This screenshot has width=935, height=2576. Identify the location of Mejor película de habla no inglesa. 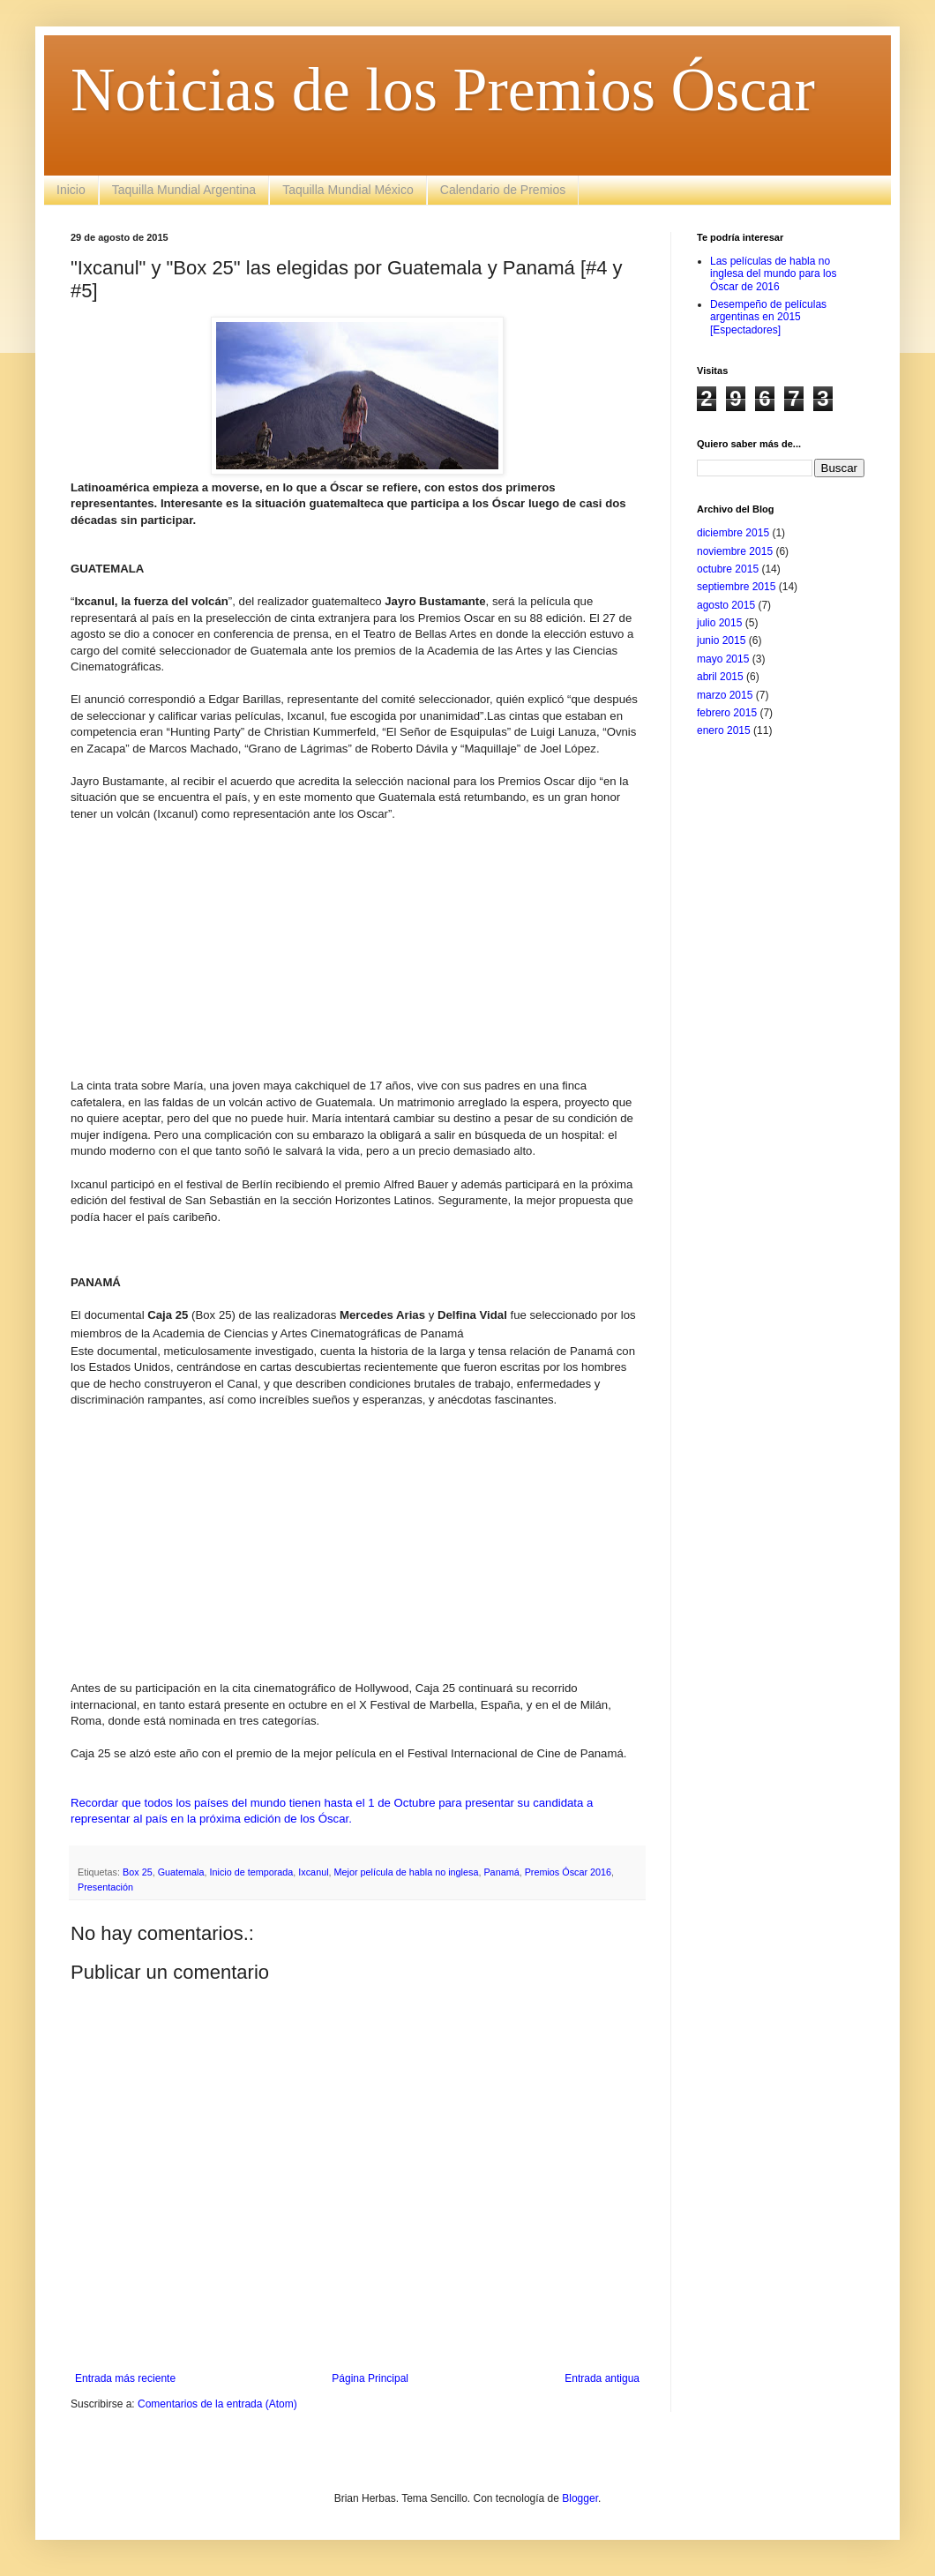
(406, 1872).